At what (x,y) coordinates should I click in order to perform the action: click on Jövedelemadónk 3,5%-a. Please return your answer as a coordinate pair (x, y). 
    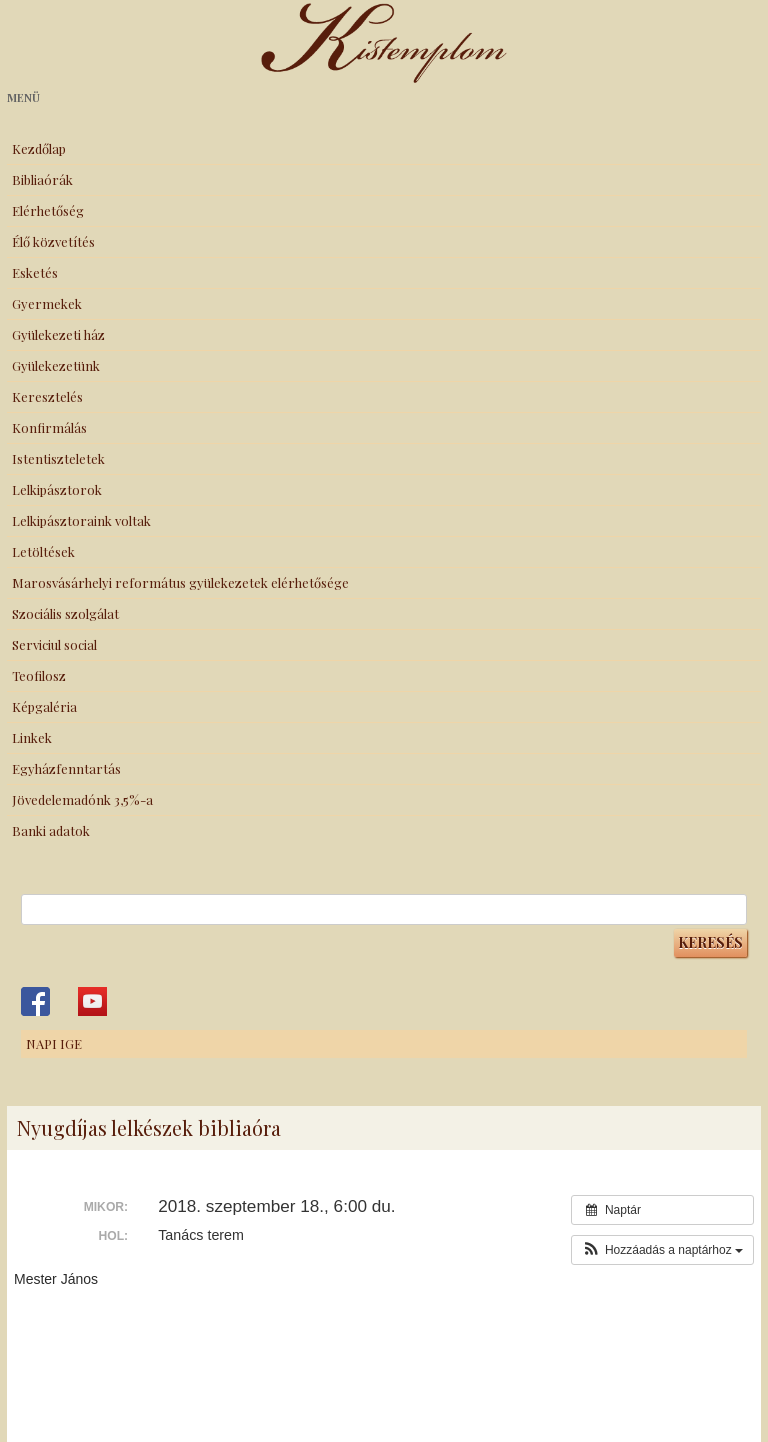
    Looking at the image, I should click on (82, 799).